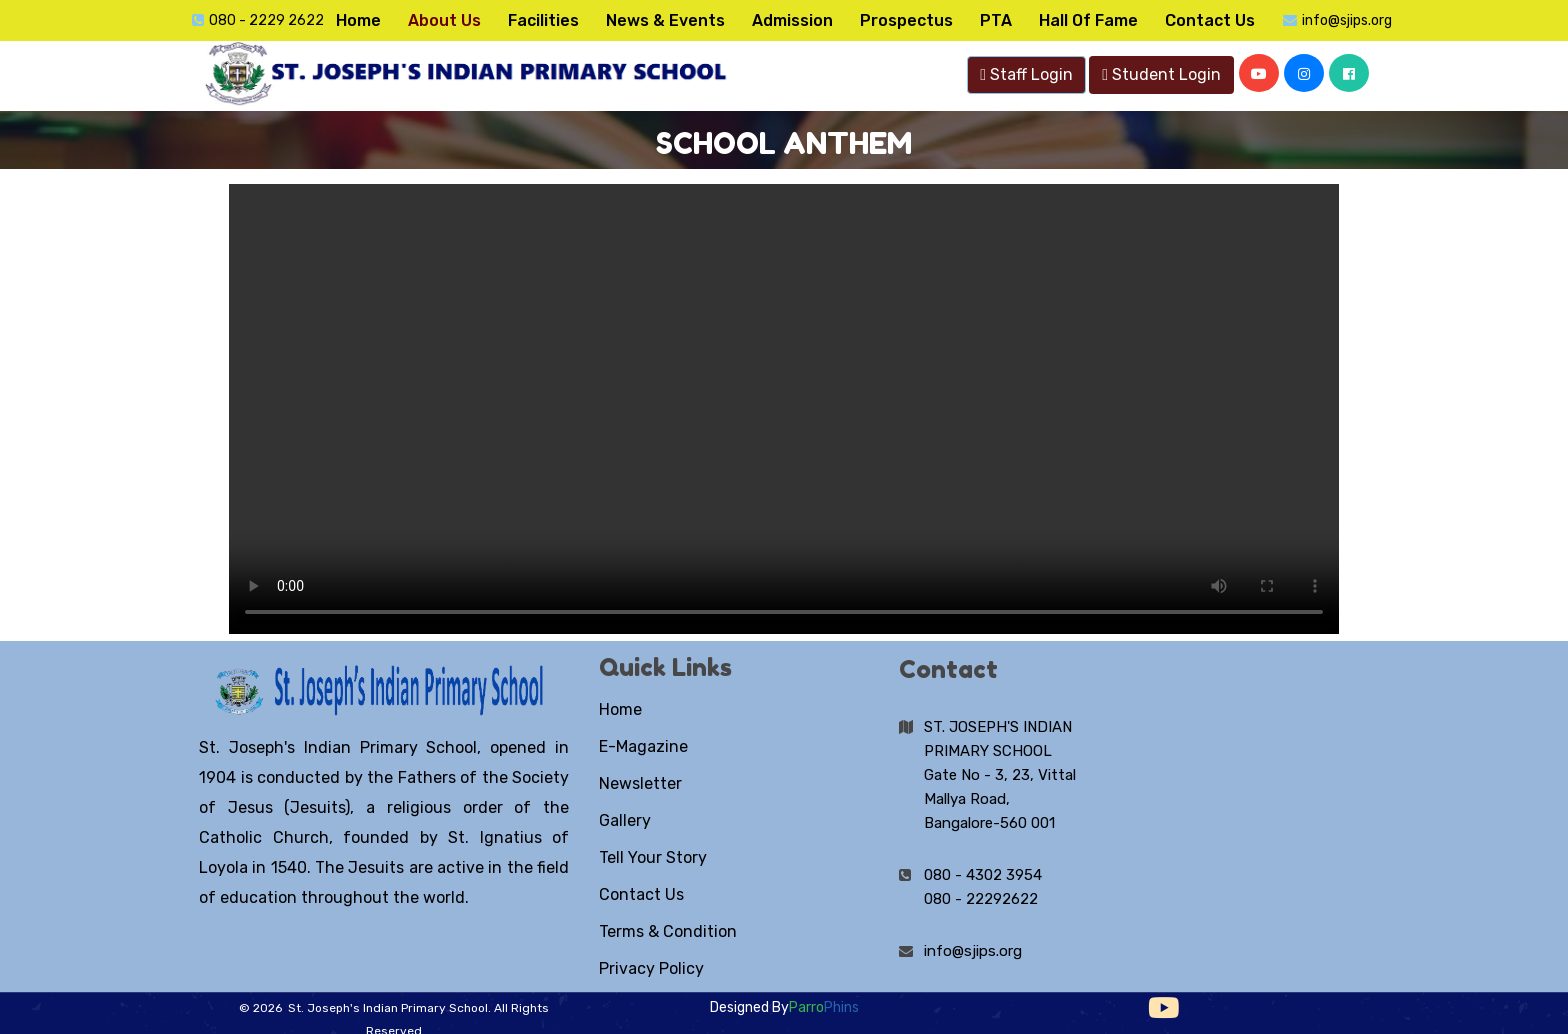 This screenshot has height=1034, width=1568. I want to click on Tell Your Story, so click(653, 857).